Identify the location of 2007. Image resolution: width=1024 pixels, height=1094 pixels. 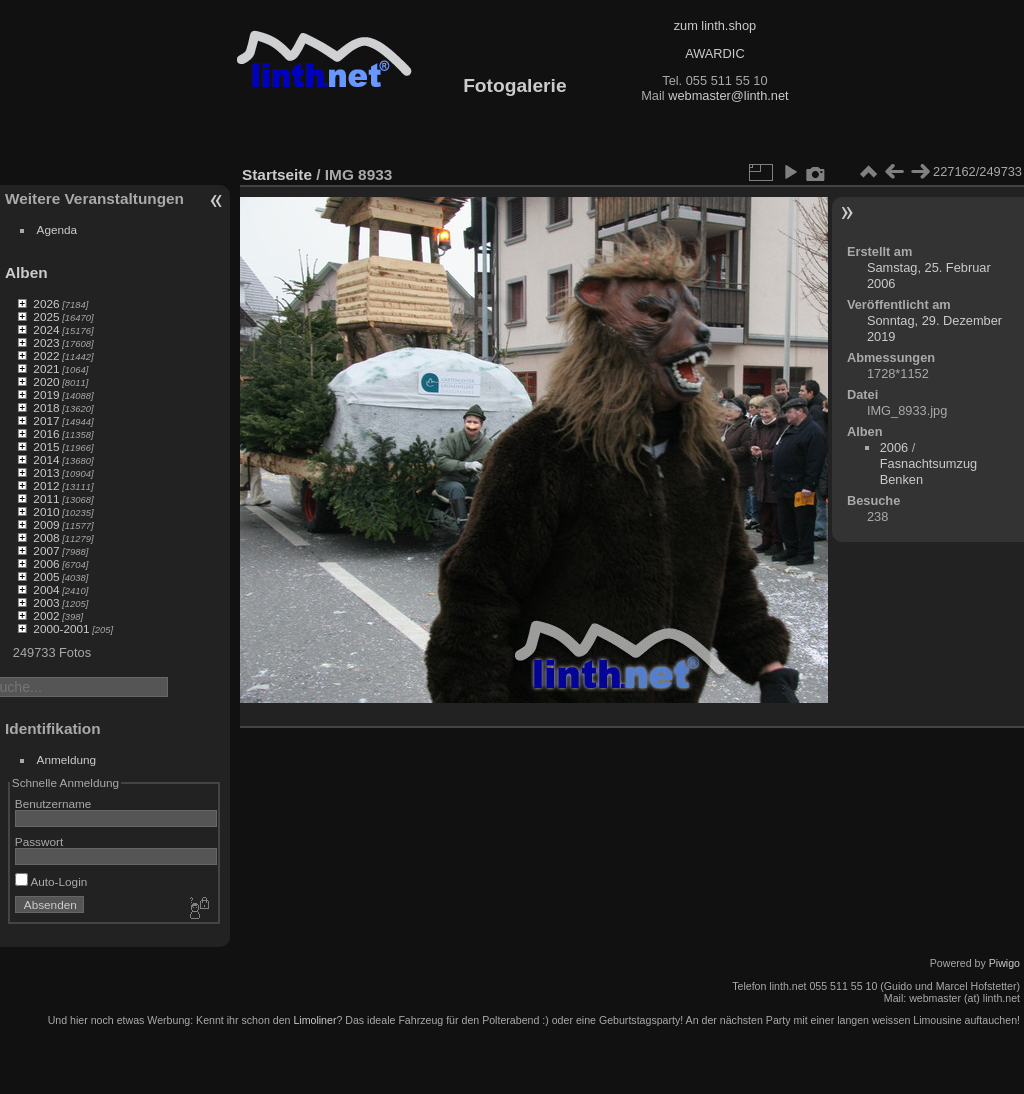
(46, 550).